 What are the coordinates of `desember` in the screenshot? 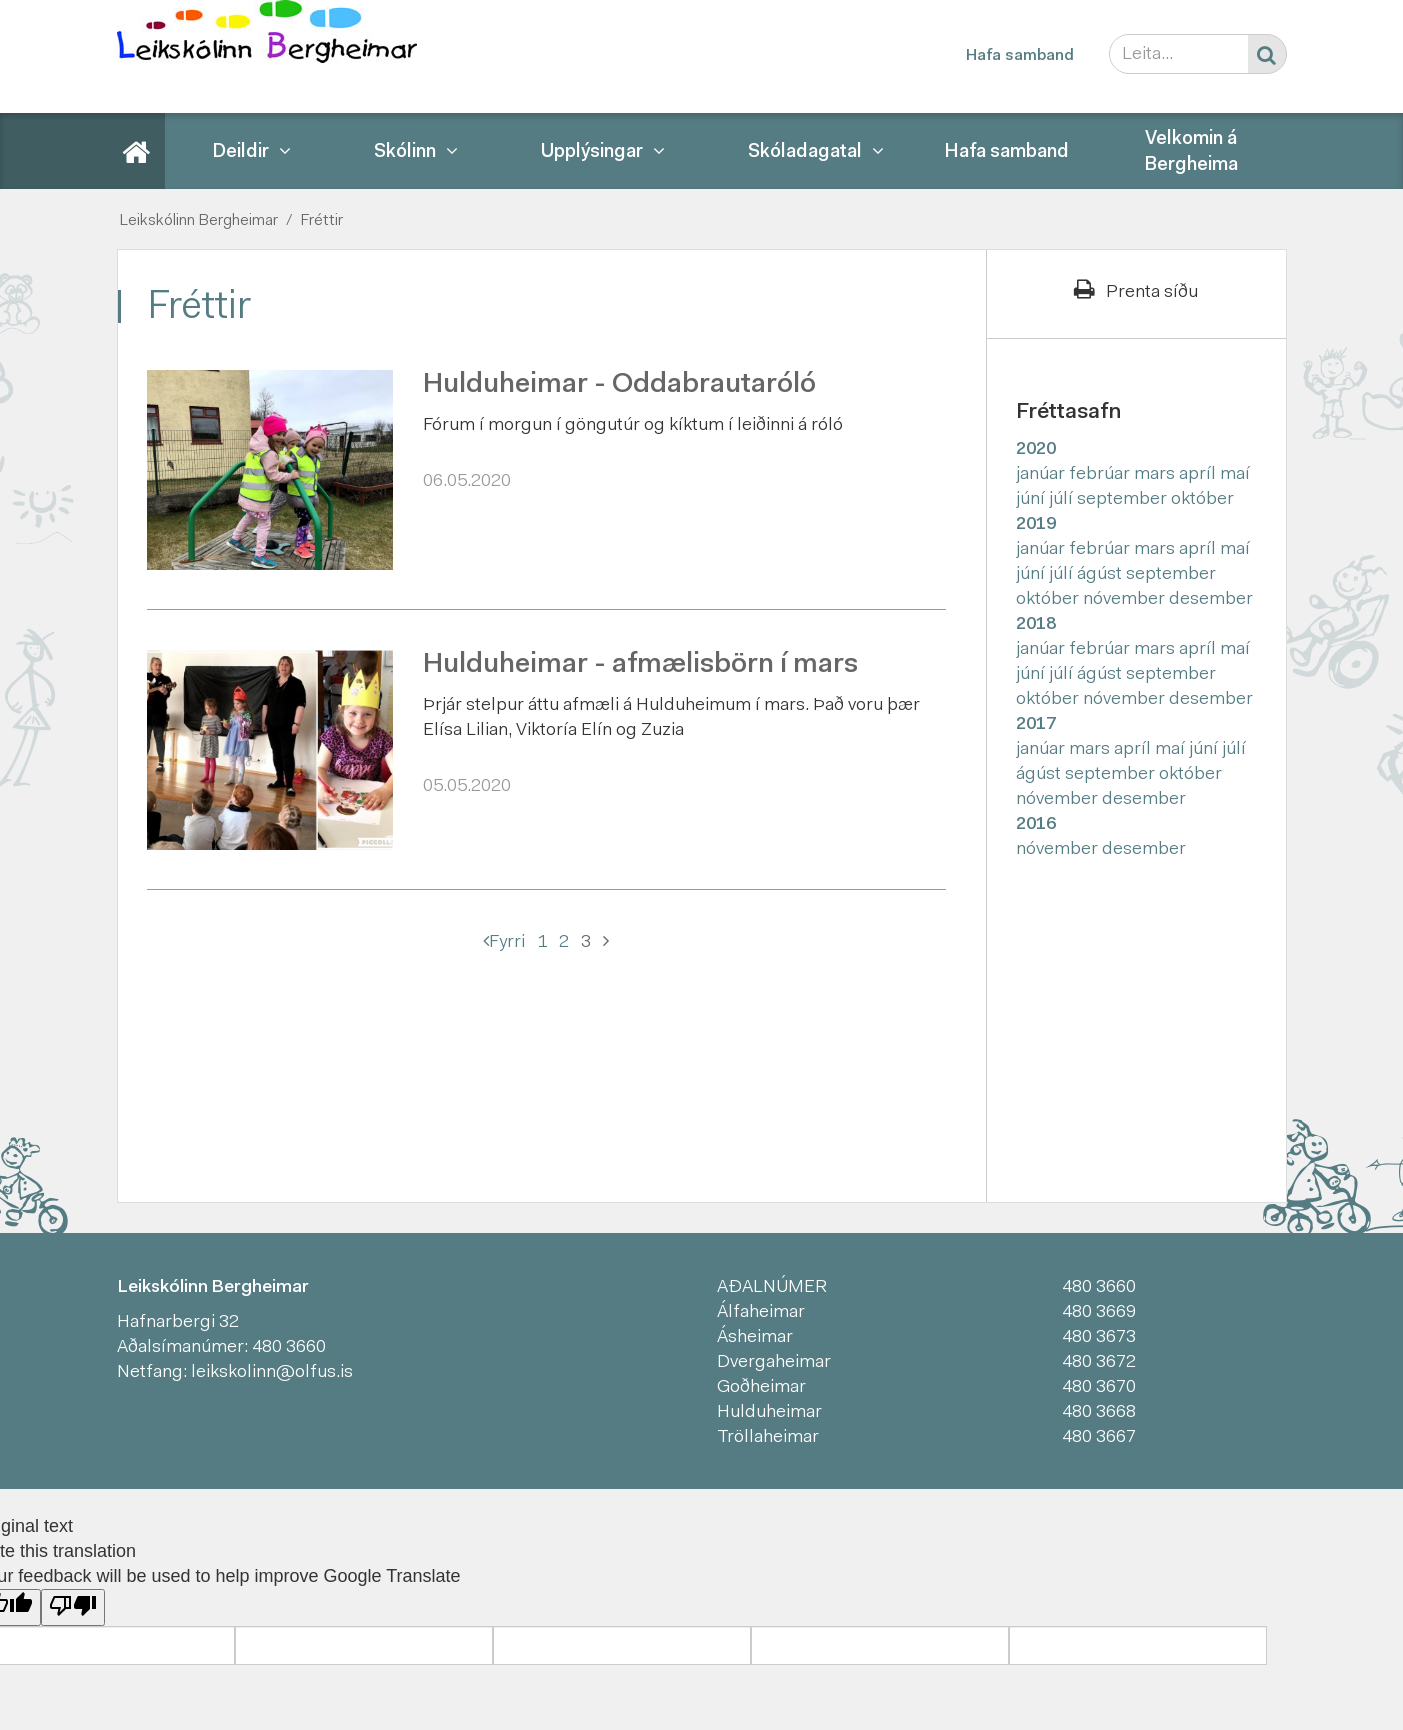 It's located at (1211, 600).